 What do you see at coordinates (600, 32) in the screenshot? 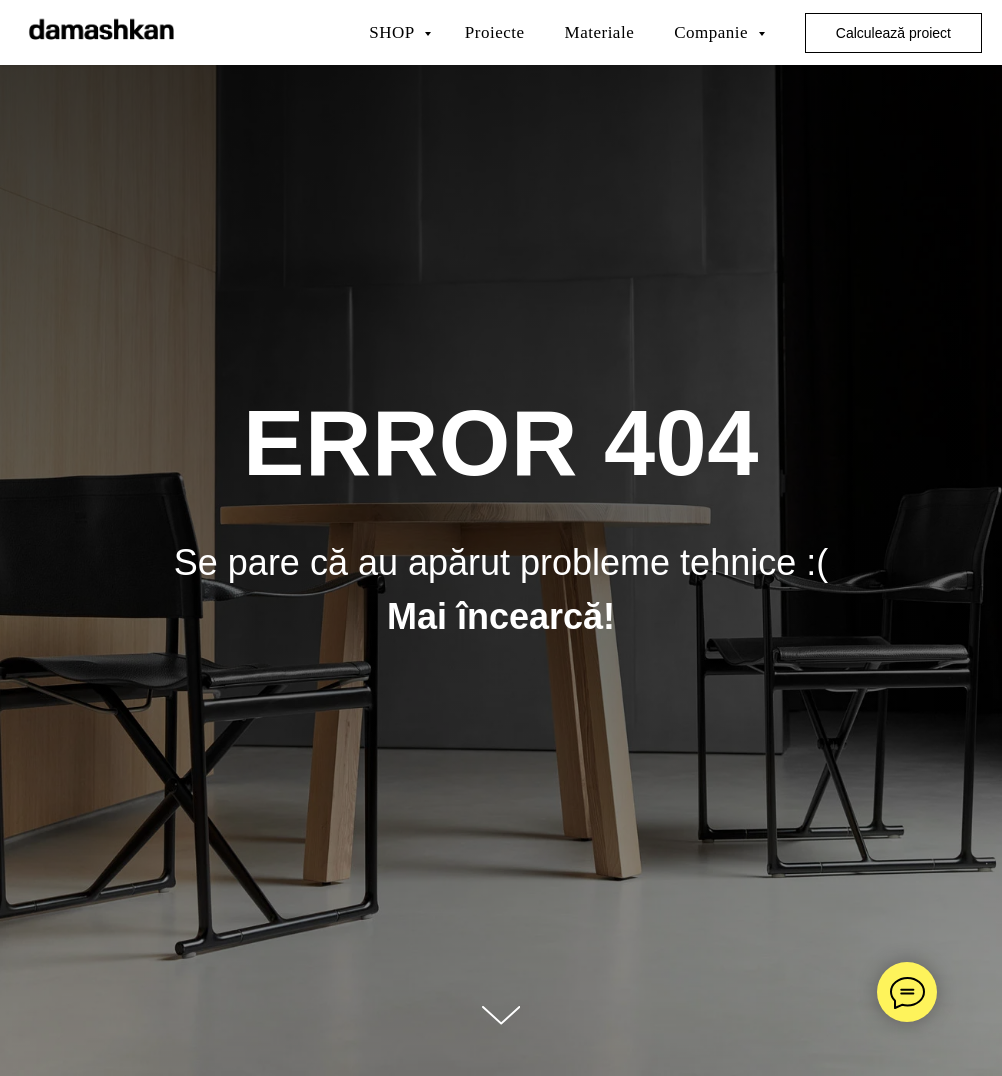
I see `Materiale` at bounding box center [600, 32].